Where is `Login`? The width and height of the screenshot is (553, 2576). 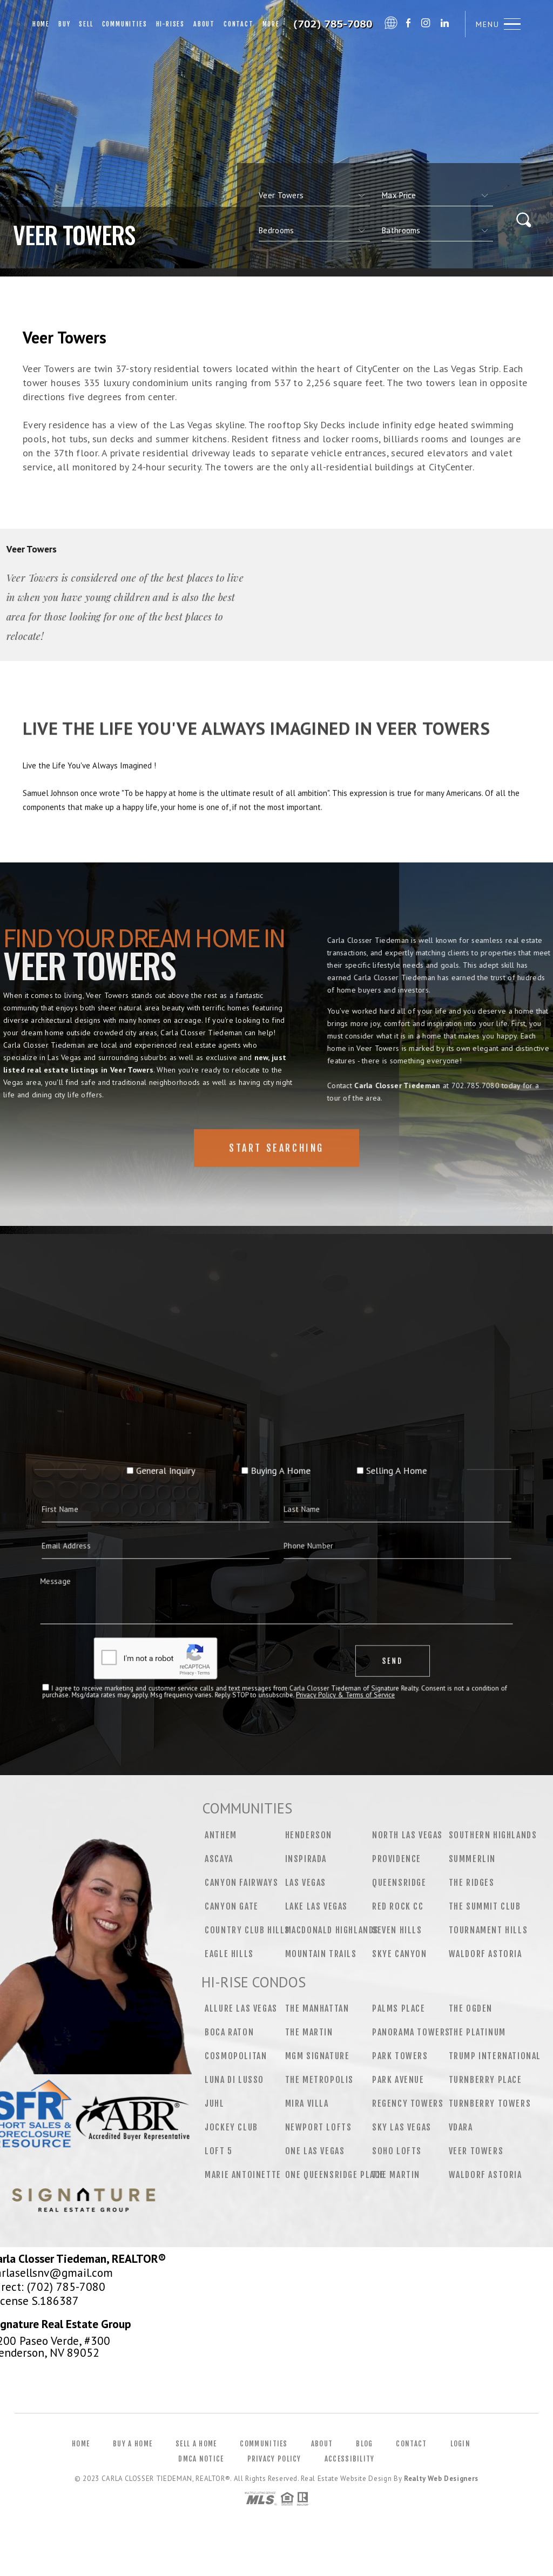 Login is located at coordinates (460, 2443).